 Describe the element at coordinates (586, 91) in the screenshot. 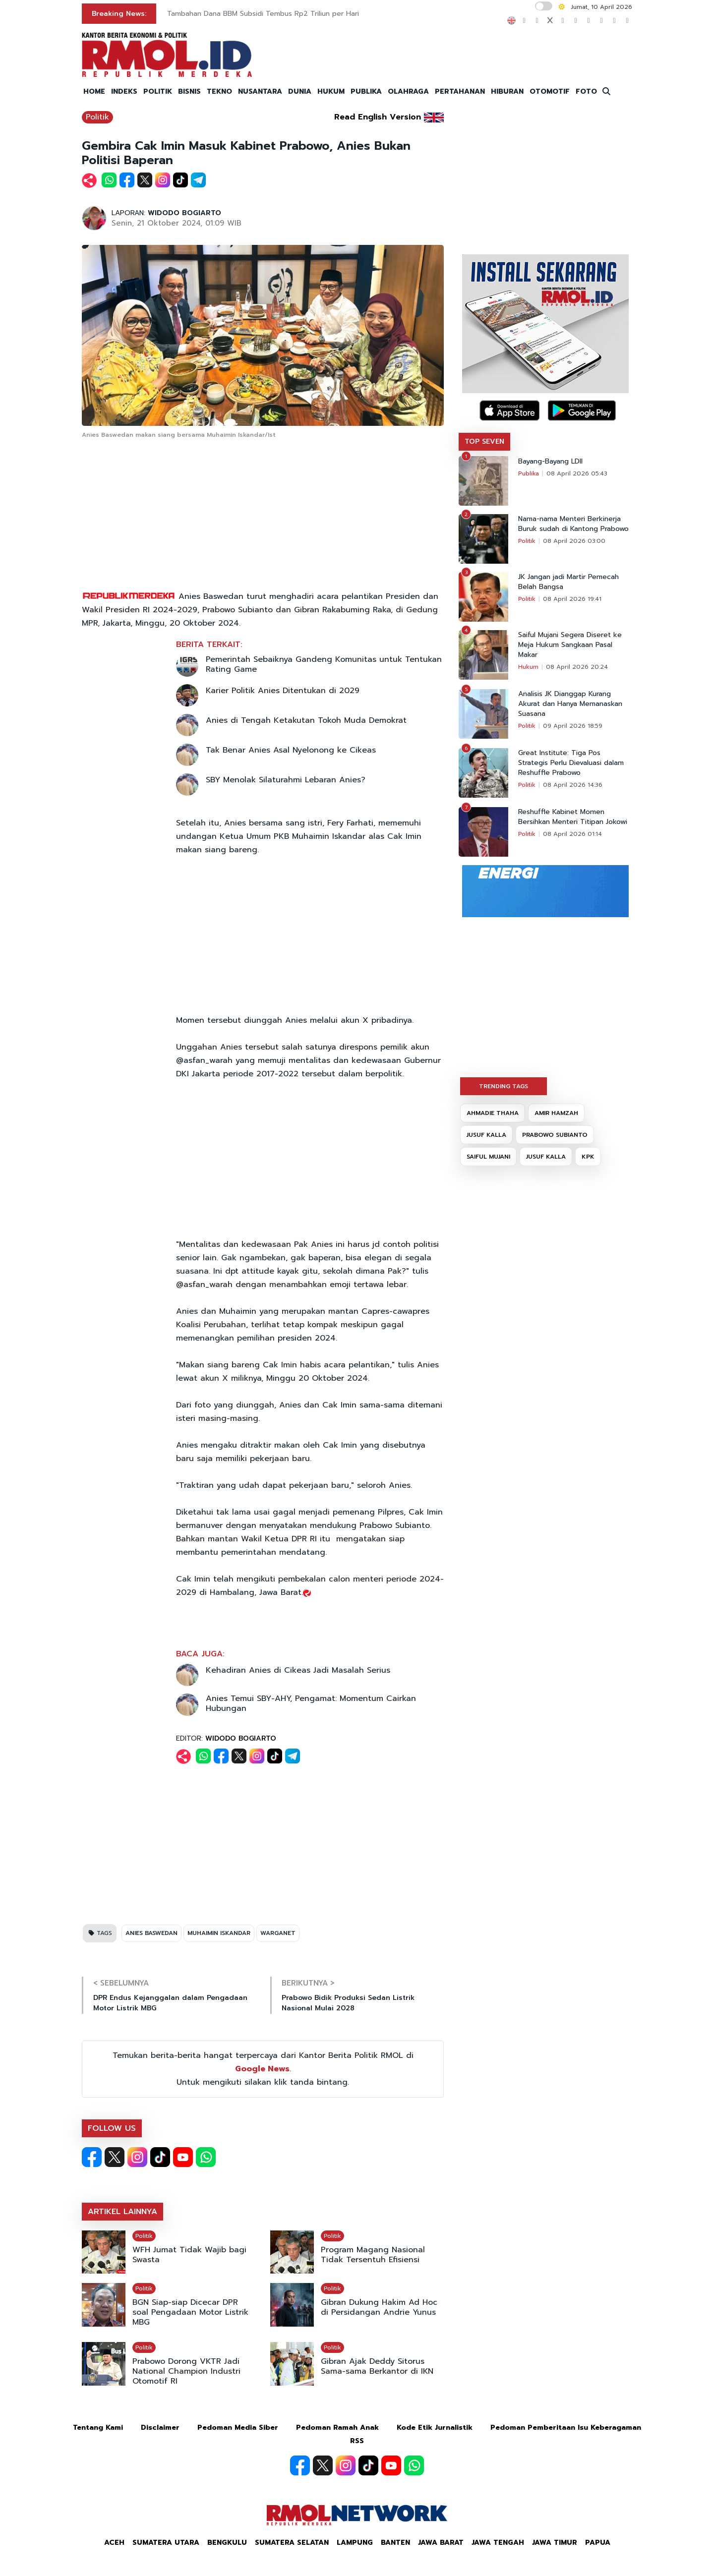

I see `FOTO` at that location.